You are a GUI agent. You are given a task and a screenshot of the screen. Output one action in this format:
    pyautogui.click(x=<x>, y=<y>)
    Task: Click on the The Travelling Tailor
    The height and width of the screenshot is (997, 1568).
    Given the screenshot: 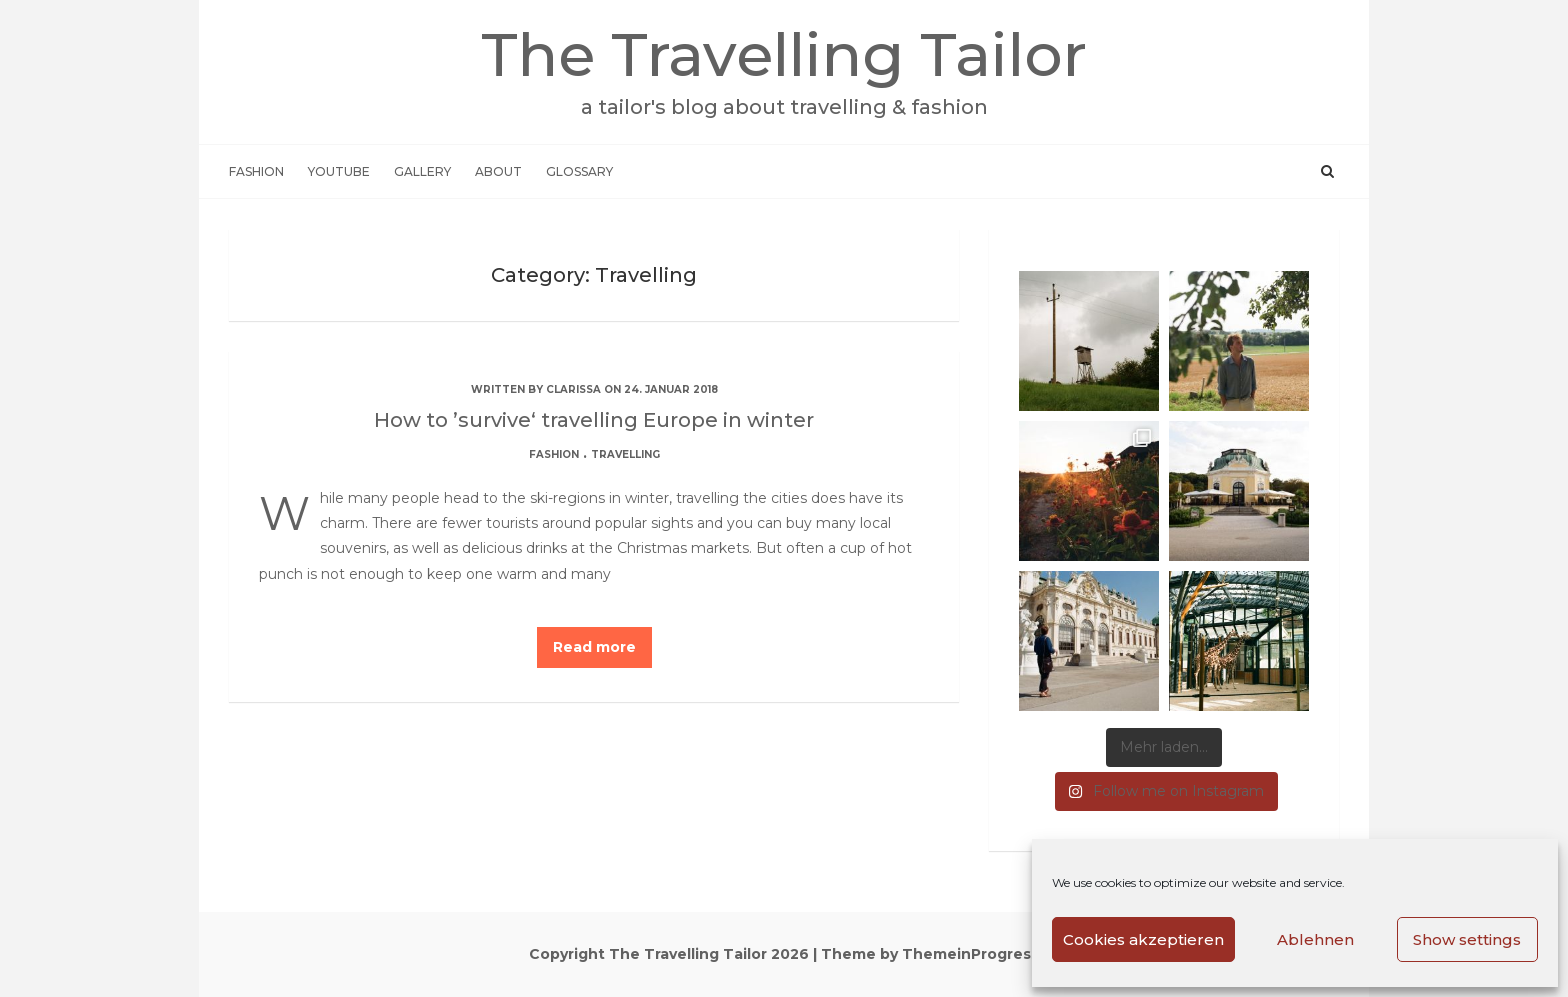 What is the action you would take?
    pyautogui.click(x=784, y=68)
    